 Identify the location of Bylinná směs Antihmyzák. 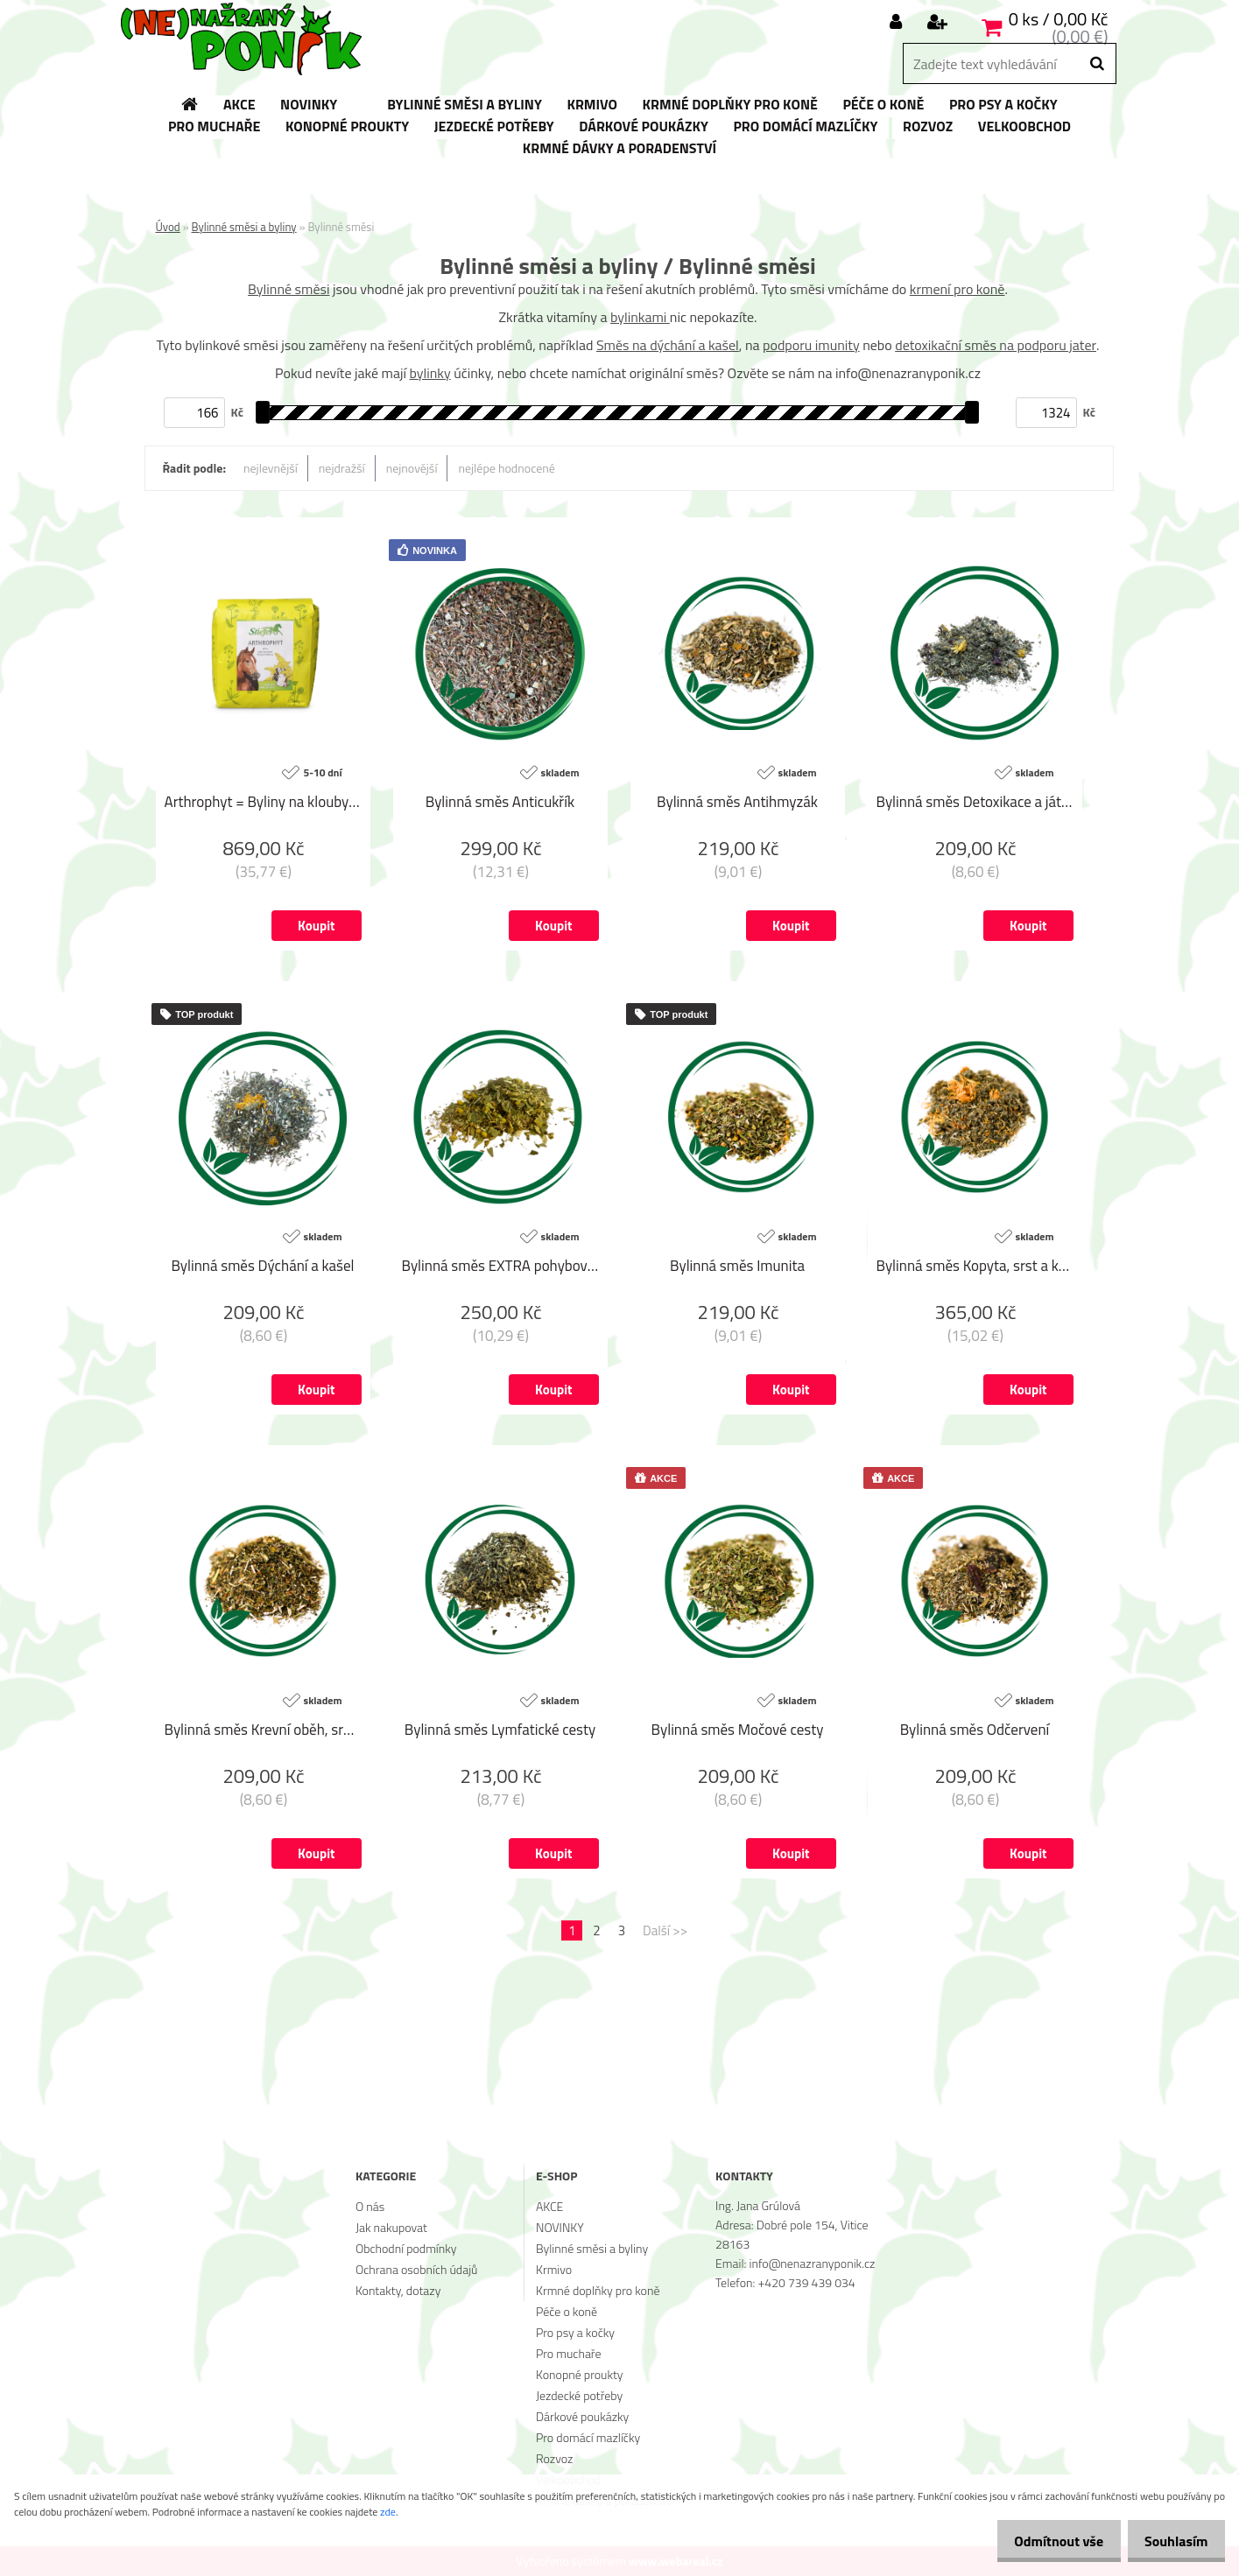
(737, 802).